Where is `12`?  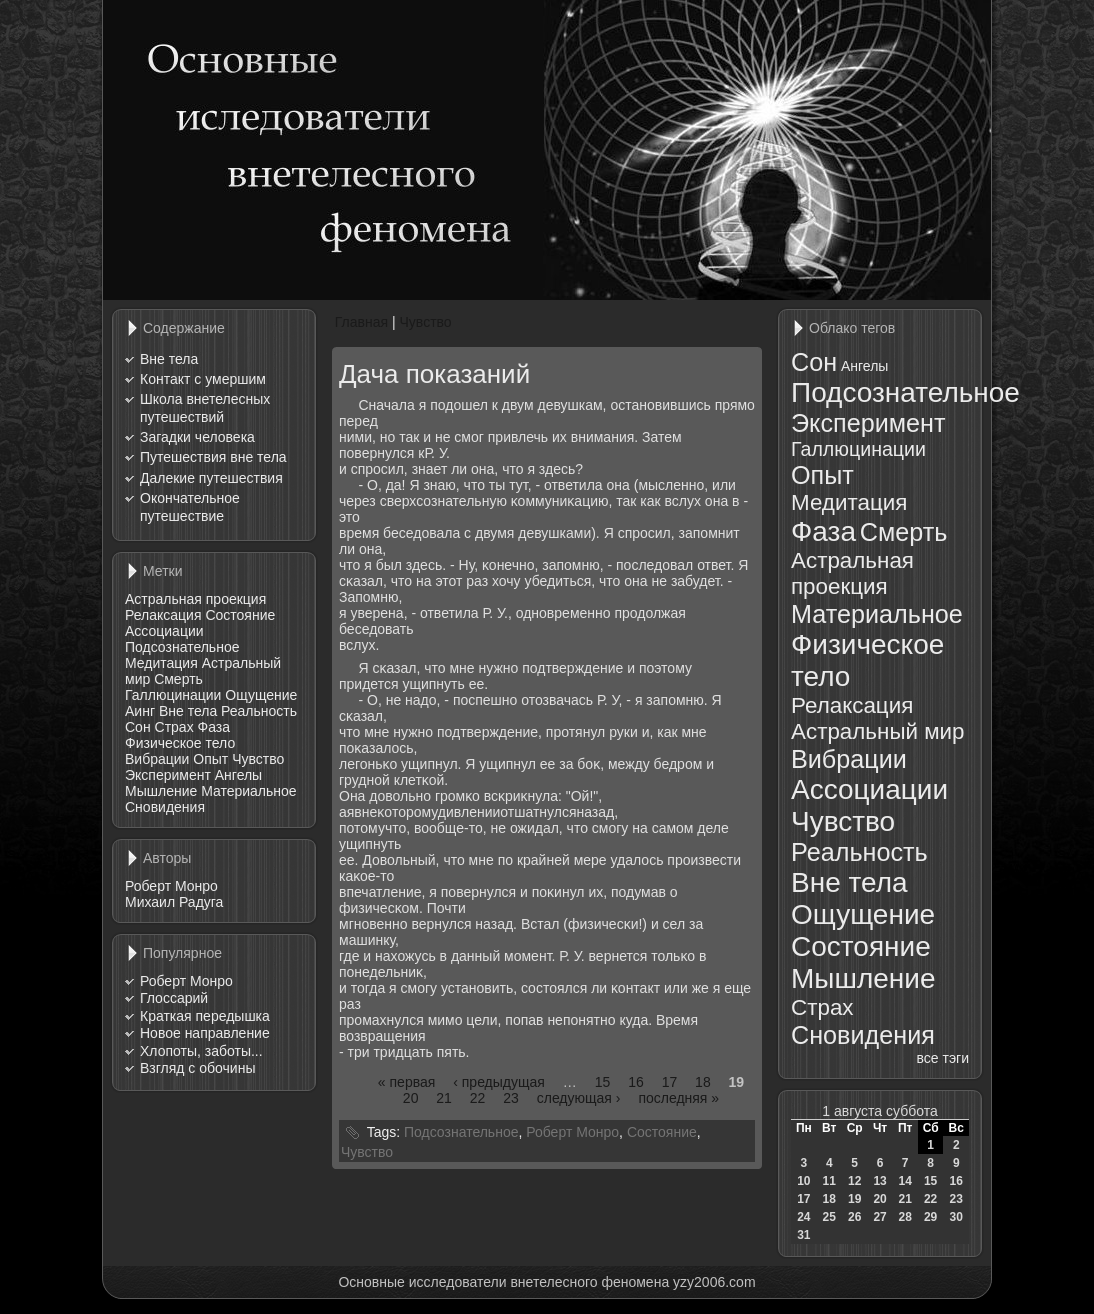 12 is located at coordinates (854, 1181).